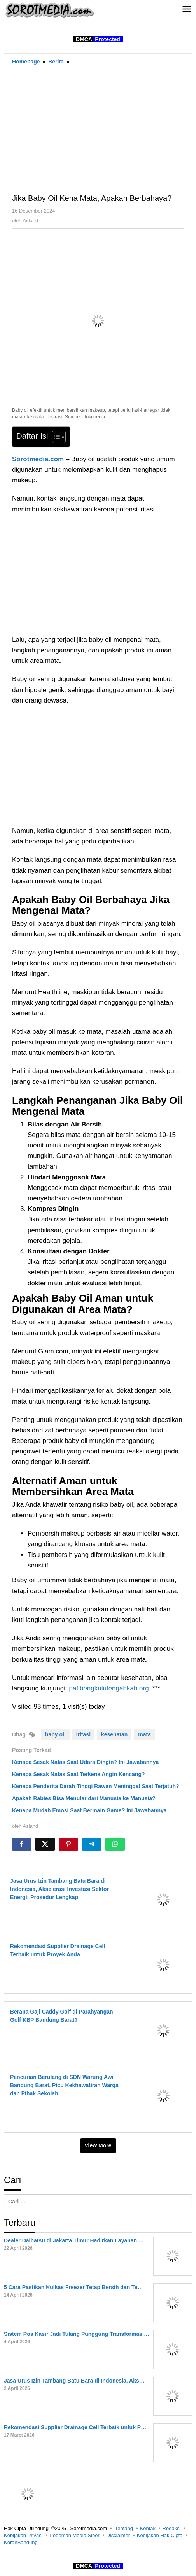 This screenshot has width=196, height=2576. I want to click on Kenapa Penderita Darah Tinggi Rawan Meninggal Saat Terjatuh?, so click(95, 1786).